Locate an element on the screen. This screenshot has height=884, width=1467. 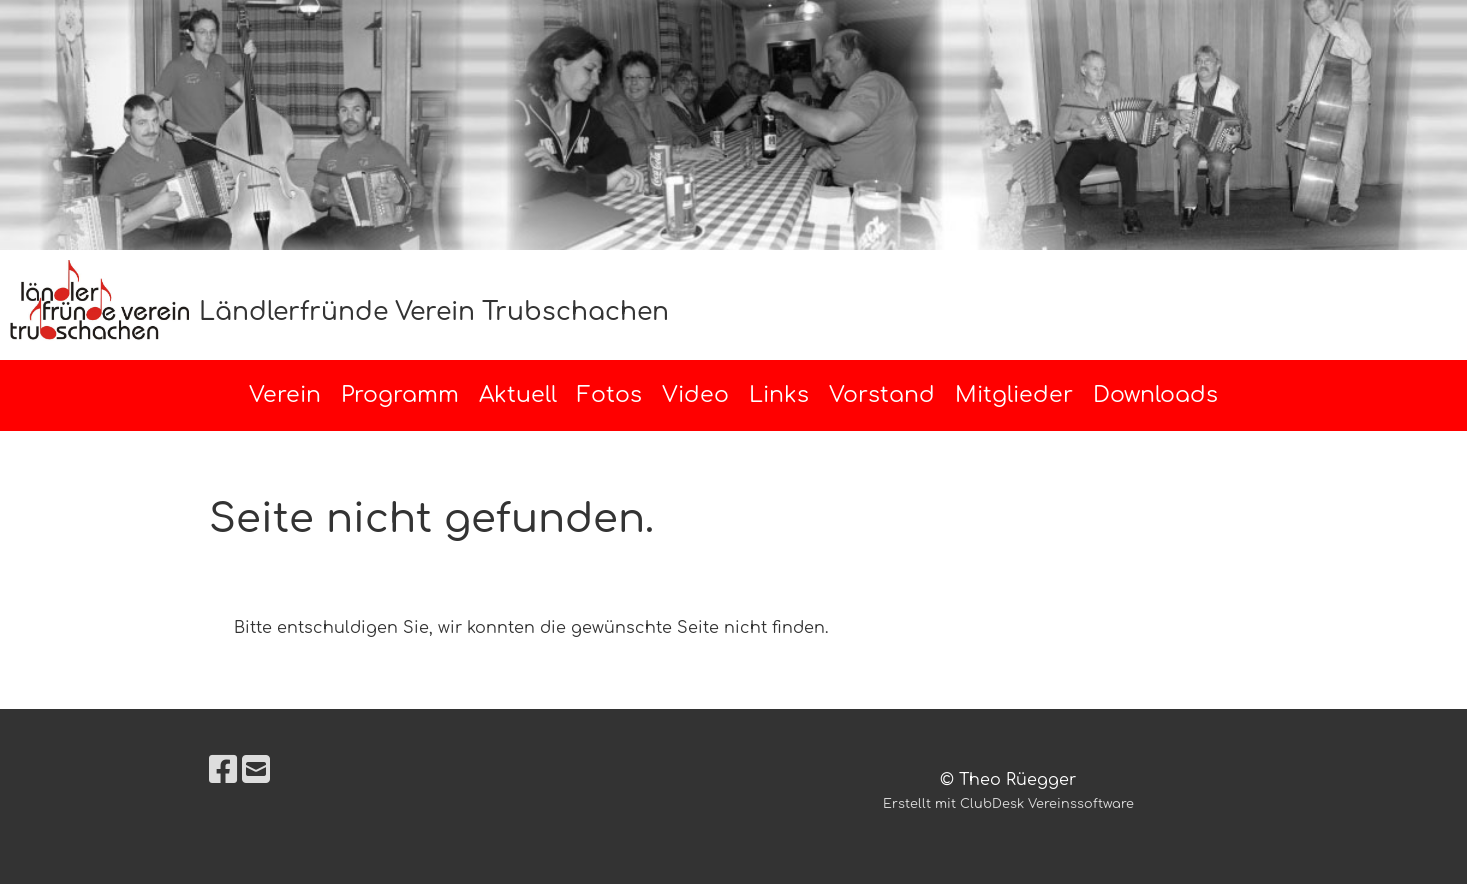
Ländlerfründe Verein Trubschachen is located at coordinates (434, 312).